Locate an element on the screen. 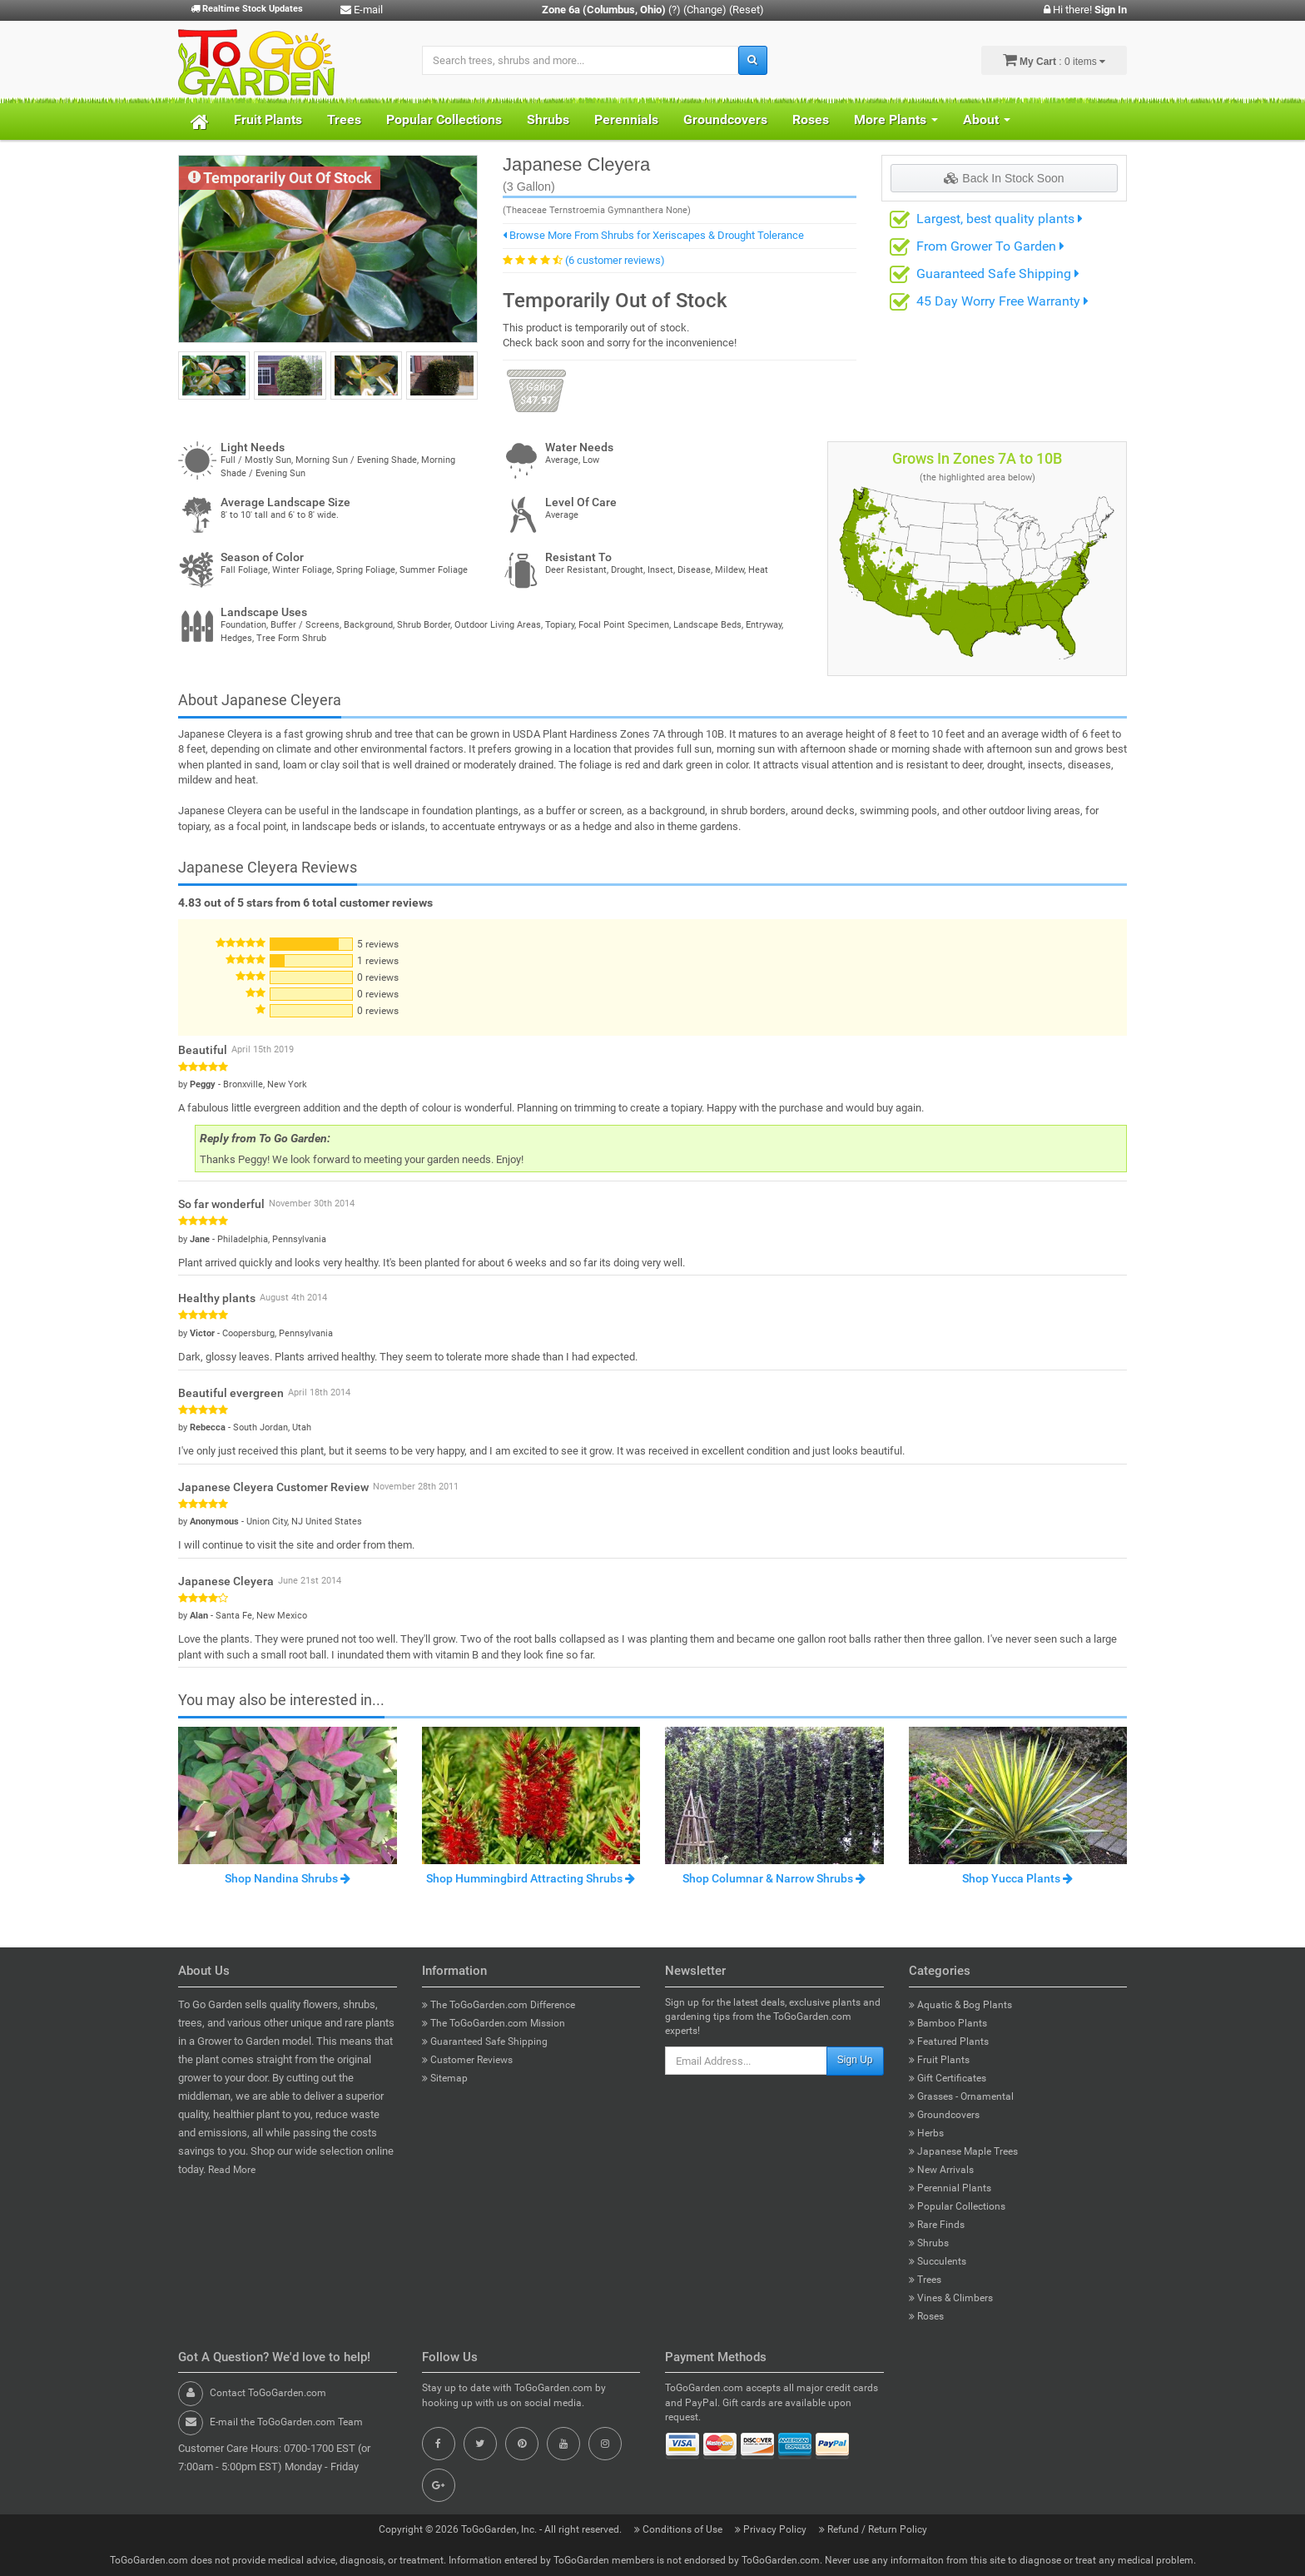  From Grower To Garden is located at coordinates (990, 246).